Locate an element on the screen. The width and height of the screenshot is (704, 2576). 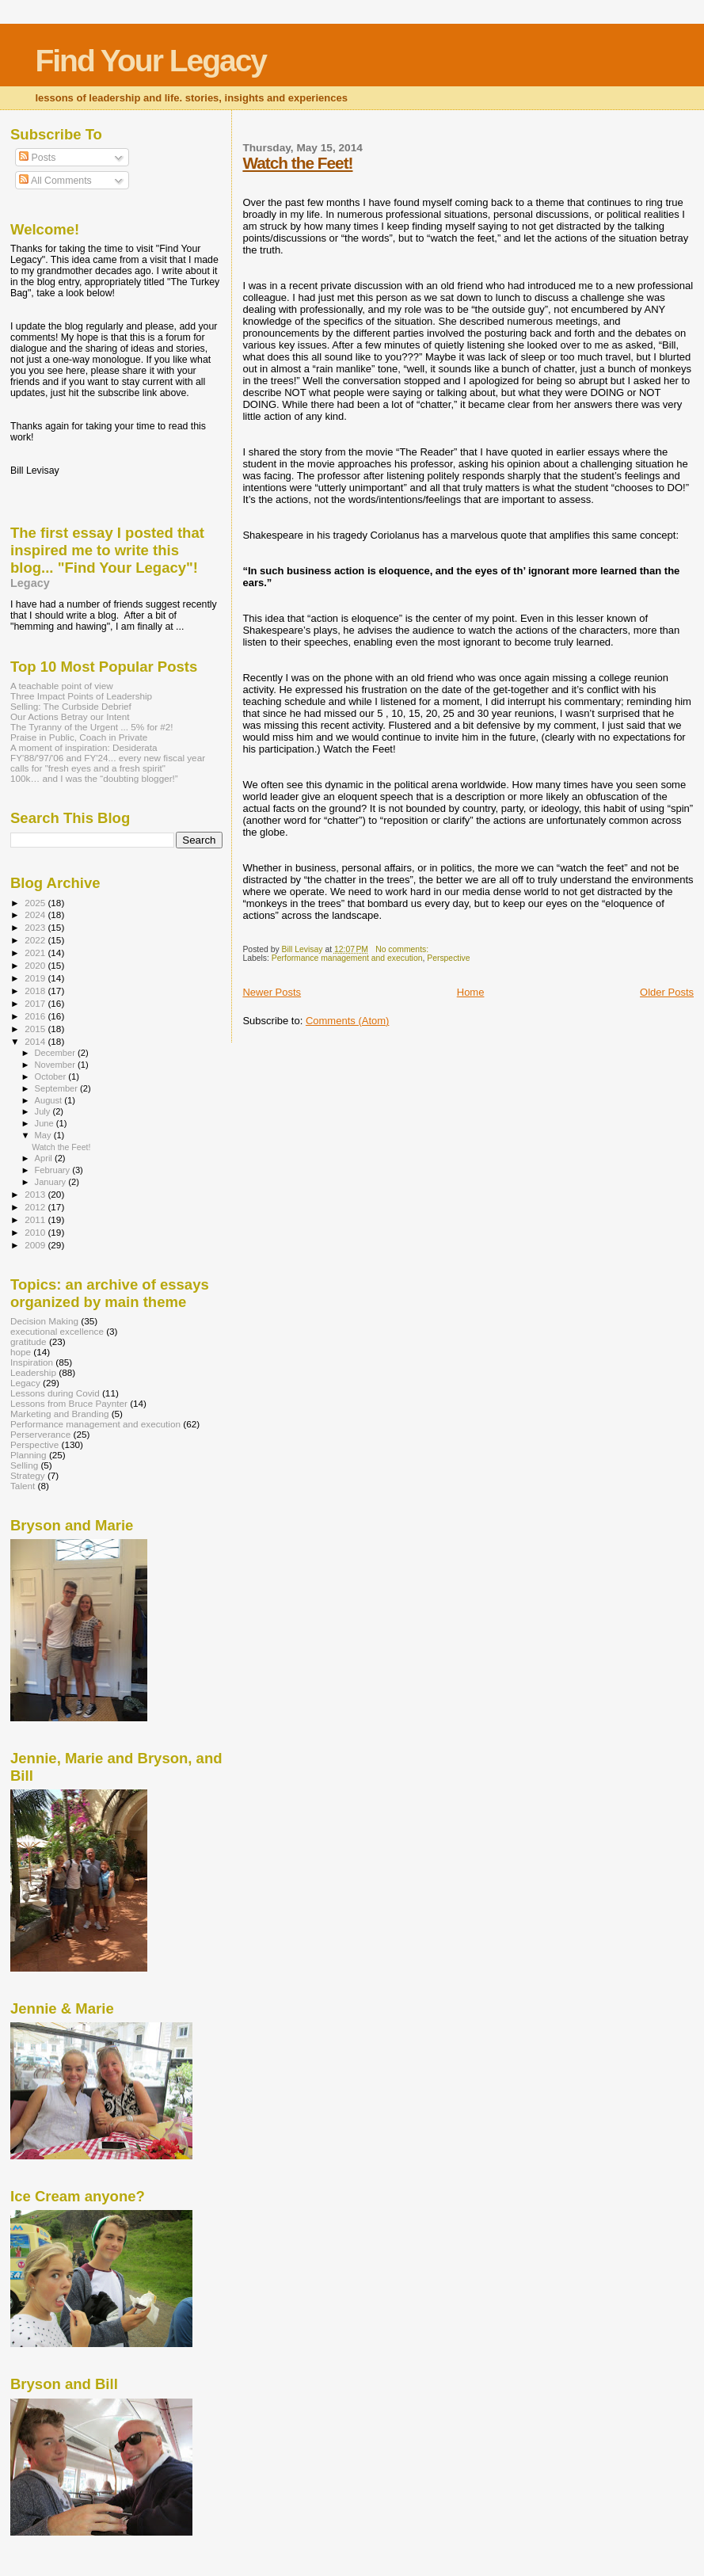
hope is located at coordinates (20, 1352).